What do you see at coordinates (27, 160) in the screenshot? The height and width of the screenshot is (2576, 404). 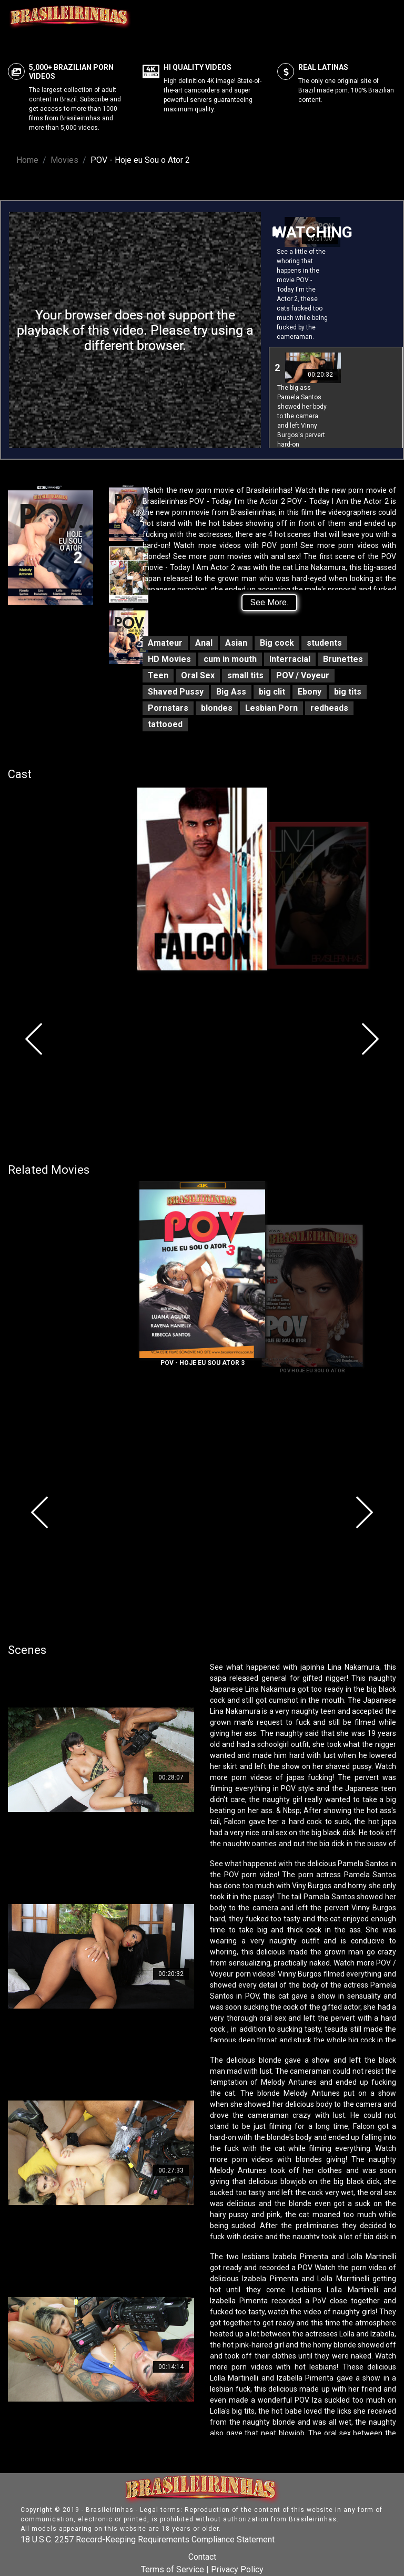 I see `Home` at bounding box center [27, 160].